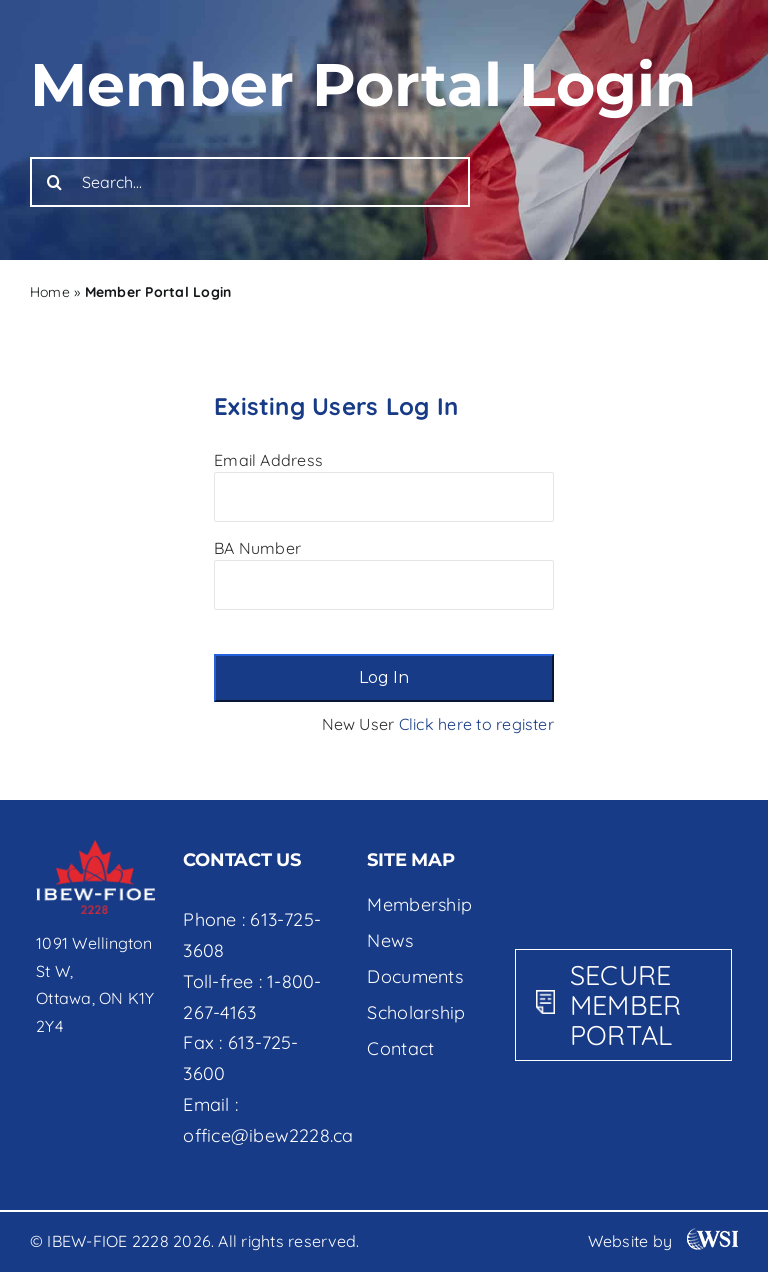  What do you see at coordinates (50, 292) in the screenshot?
I see `Home` at bounding box center [50, 292].